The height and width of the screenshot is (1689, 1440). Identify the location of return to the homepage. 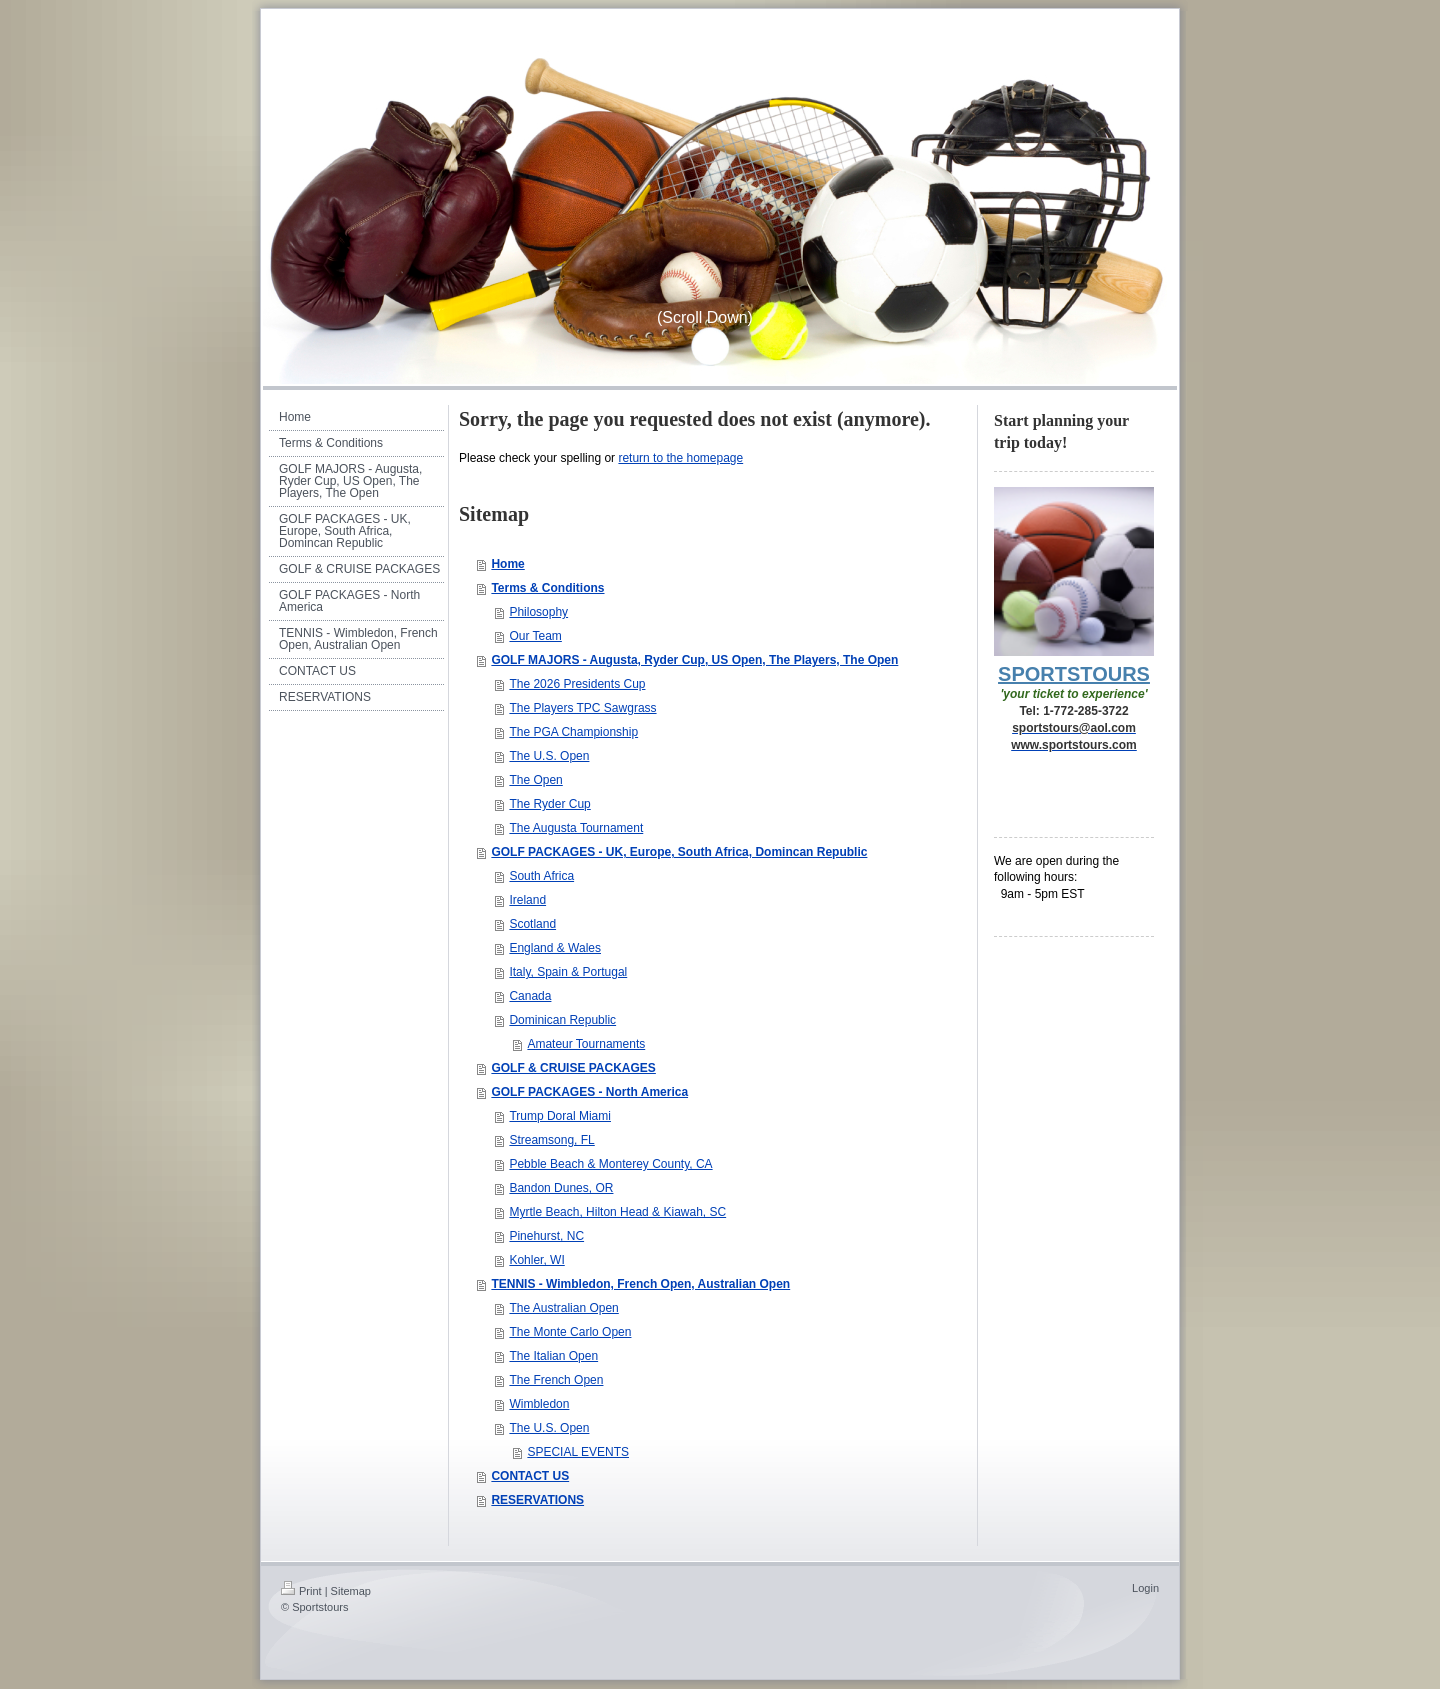
(680, 458).